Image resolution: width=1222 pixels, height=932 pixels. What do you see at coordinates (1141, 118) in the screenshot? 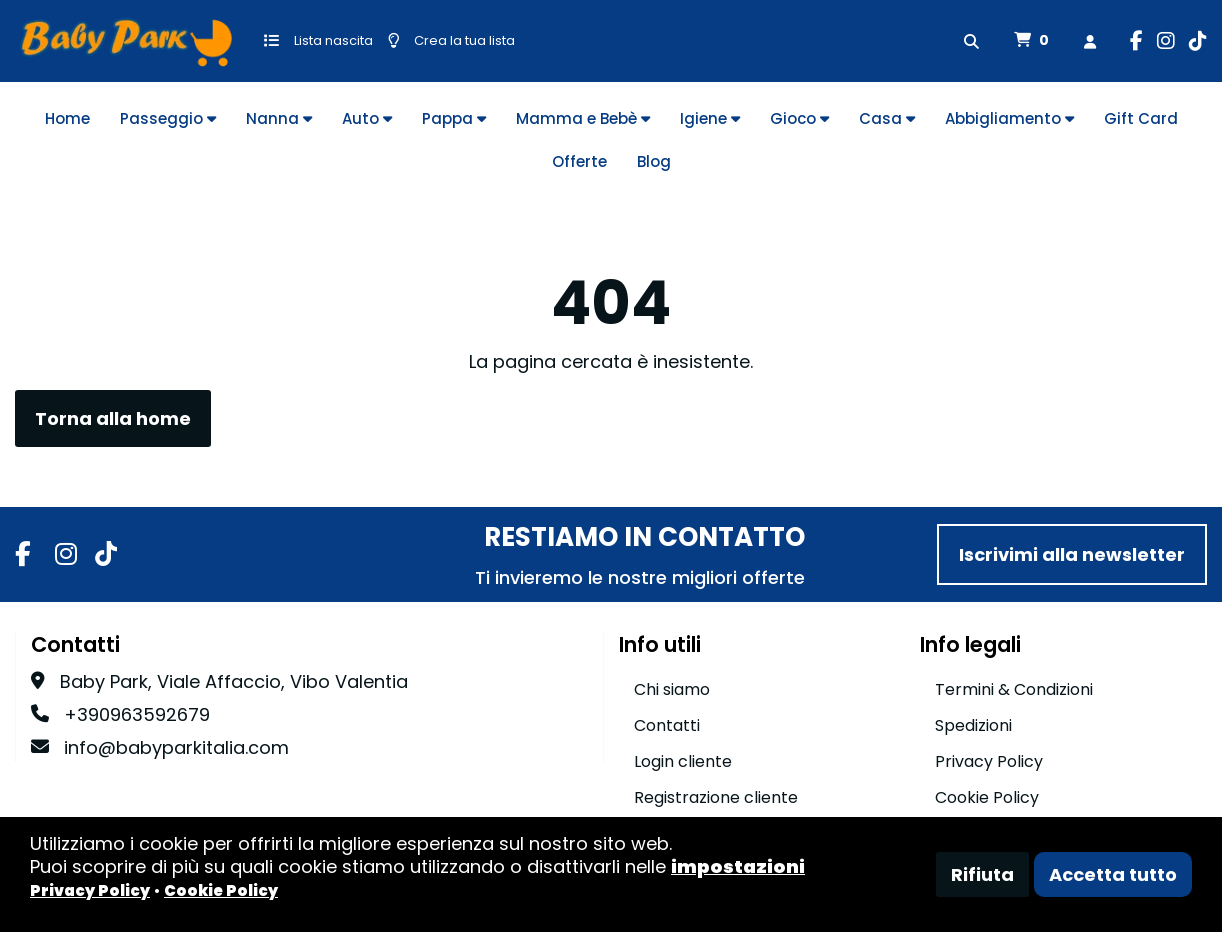
I see `Gift Card` at bounding box center [1141, 118].